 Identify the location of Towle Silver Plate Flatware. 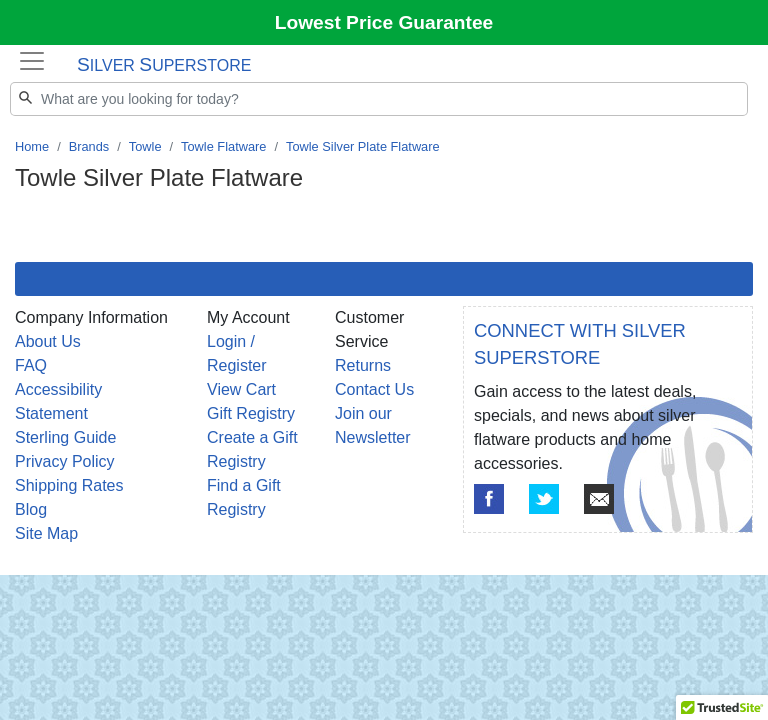
(363, 146).